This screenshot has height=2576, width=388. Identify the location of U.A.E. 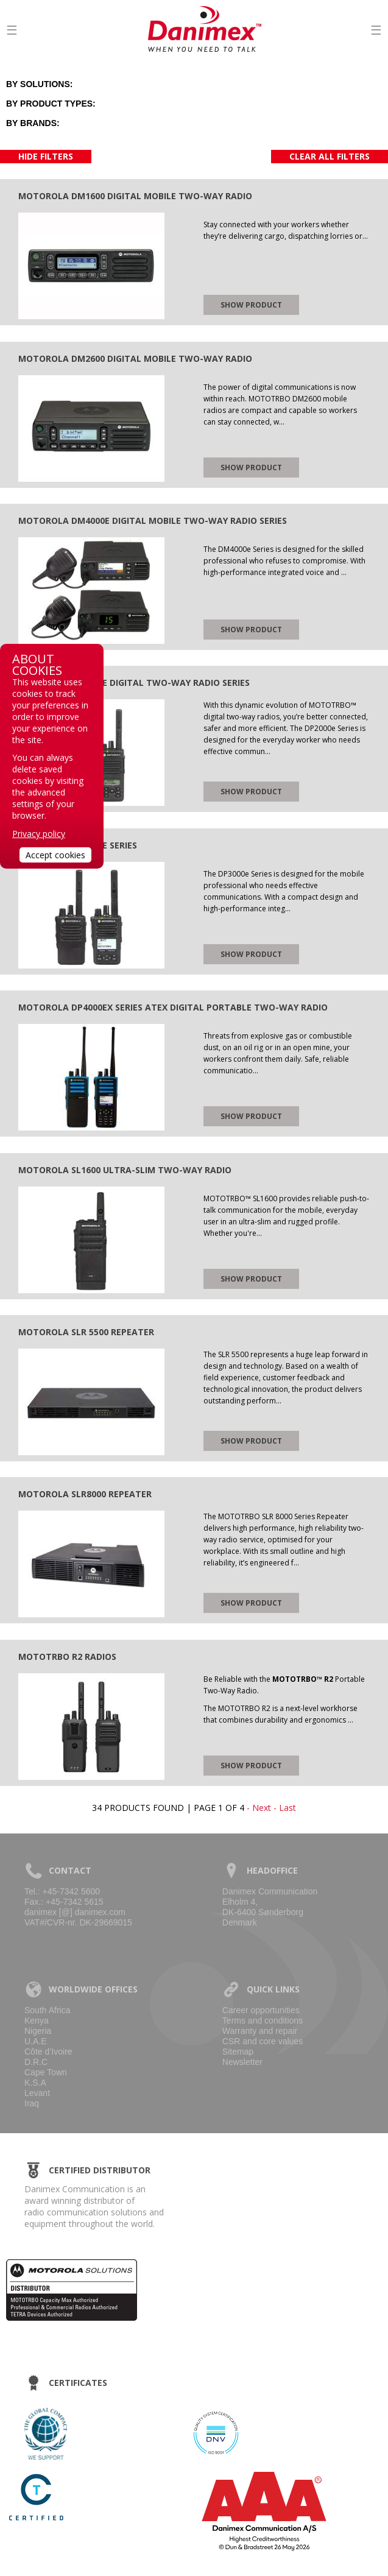
(35, 2041).